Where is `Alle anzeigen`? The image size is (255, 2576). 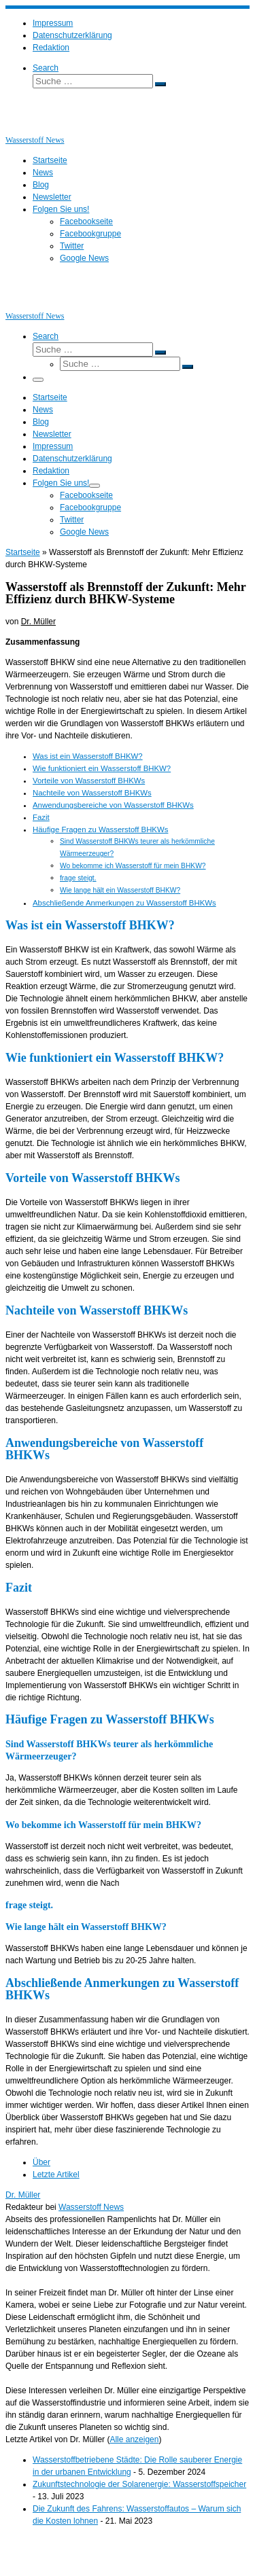
Alle anzeigen is located at coordinates (133, 2439).